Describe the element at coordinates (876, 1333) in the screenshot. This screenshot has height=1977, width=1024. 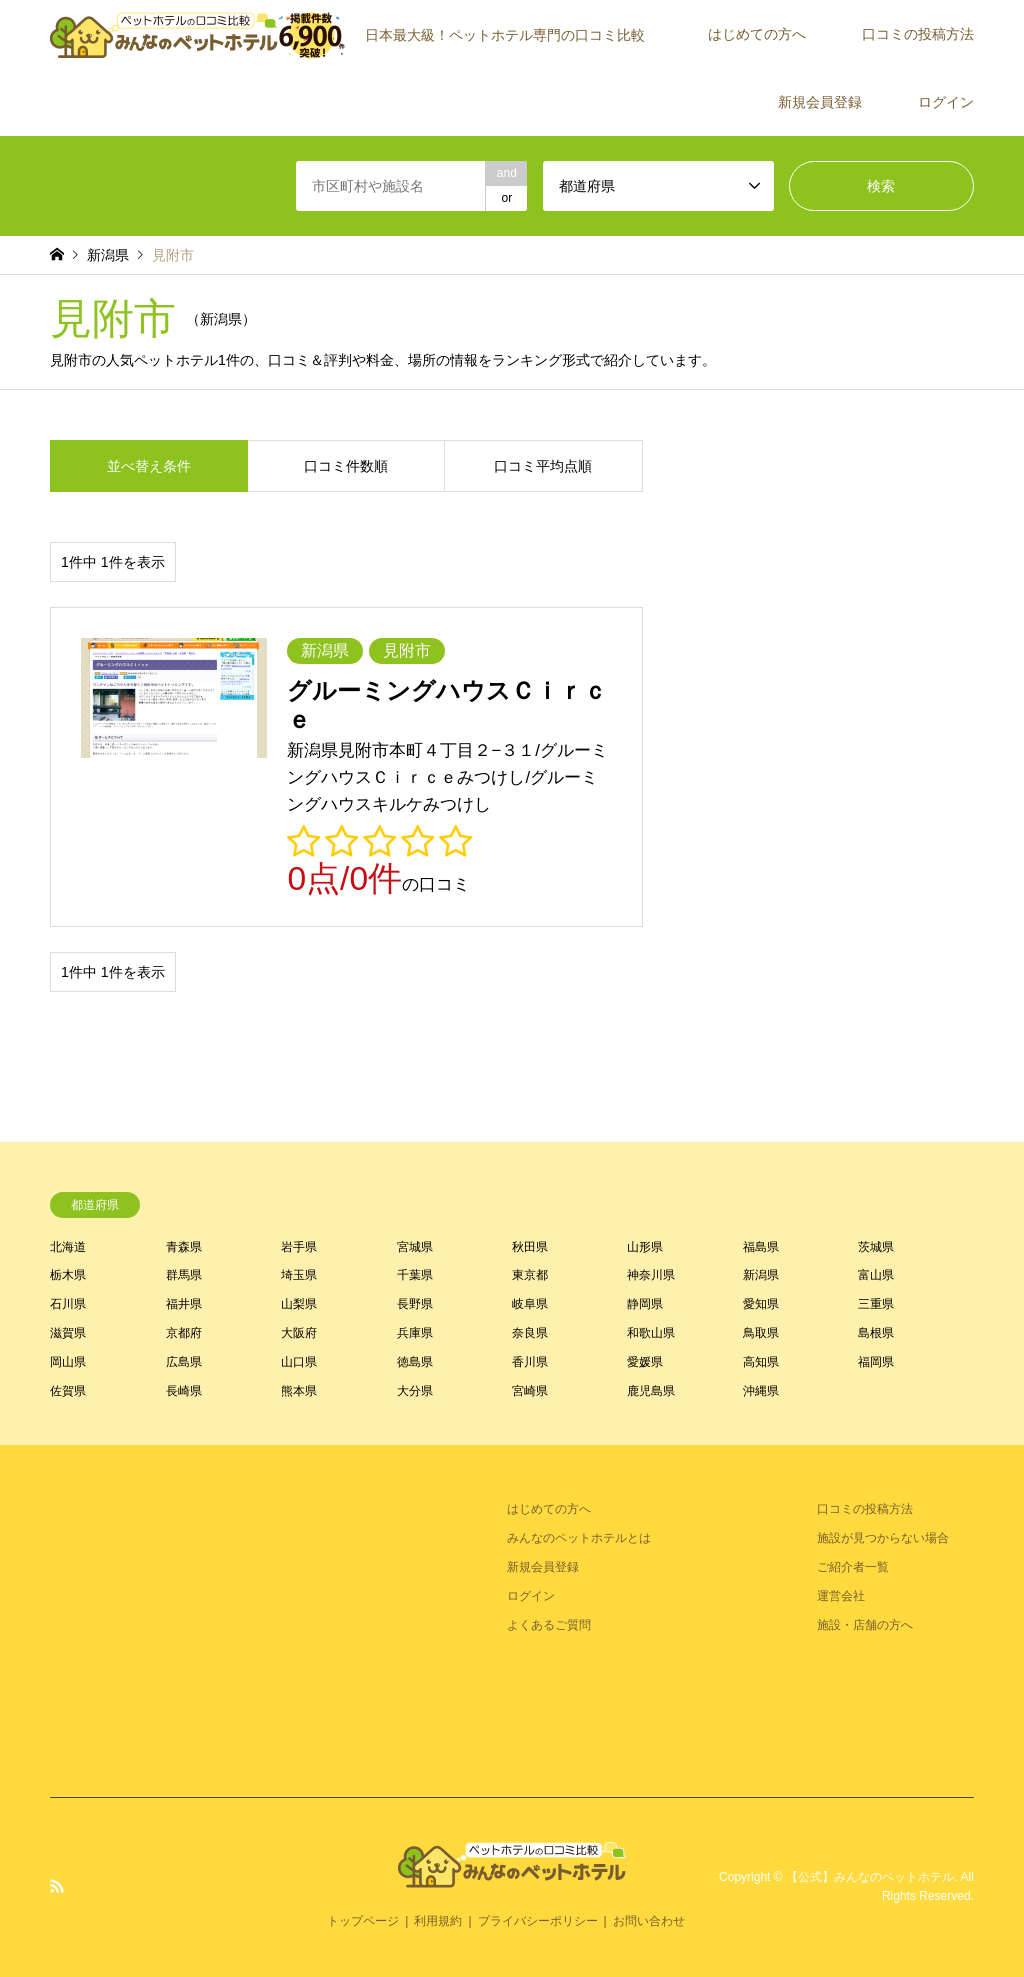
I see `島根県` at that location.